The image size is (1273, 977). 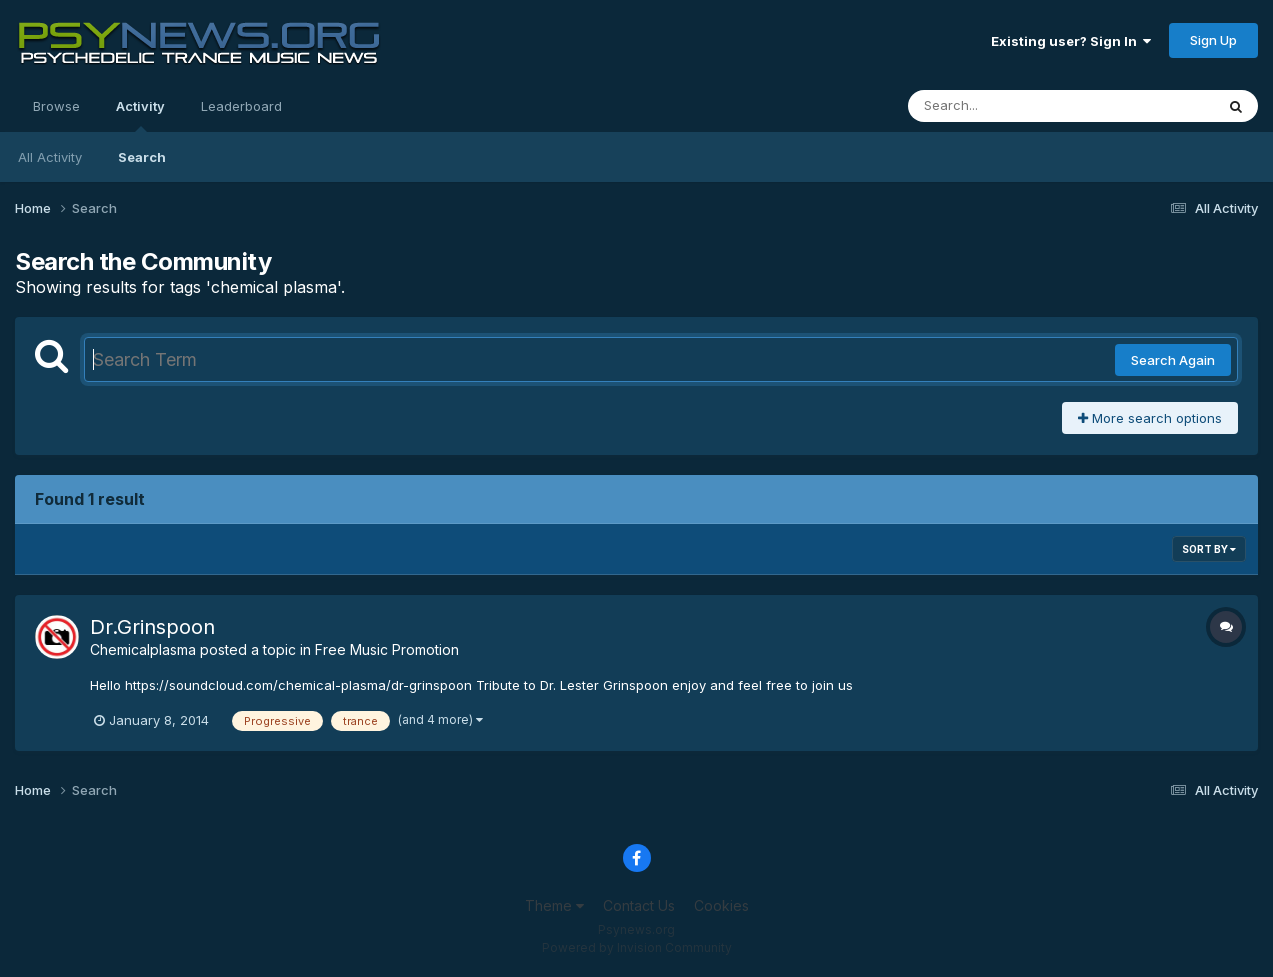 What do you see at coordinates (387, 649) in the screenshot?
I see `Free Music Promotion` at bounding box center [387, 649].